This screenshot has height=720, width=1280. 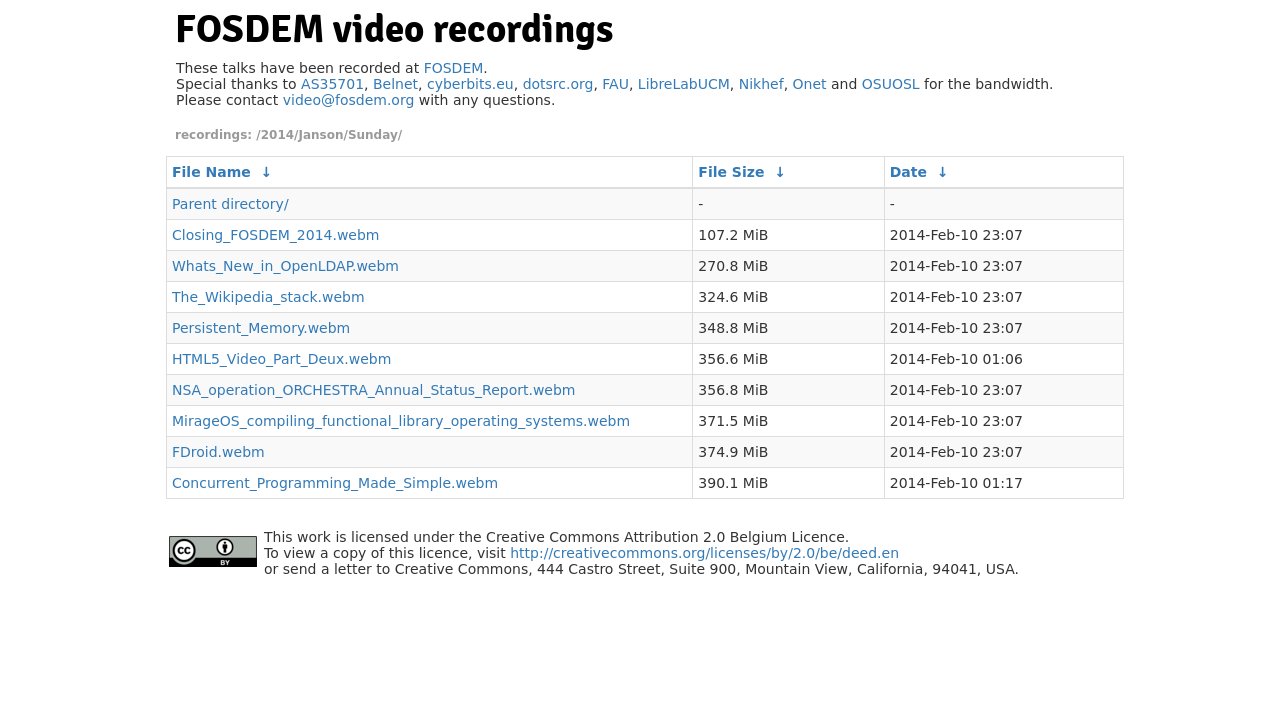 I want to click on Parent directory/, so click(x=230, y=204).